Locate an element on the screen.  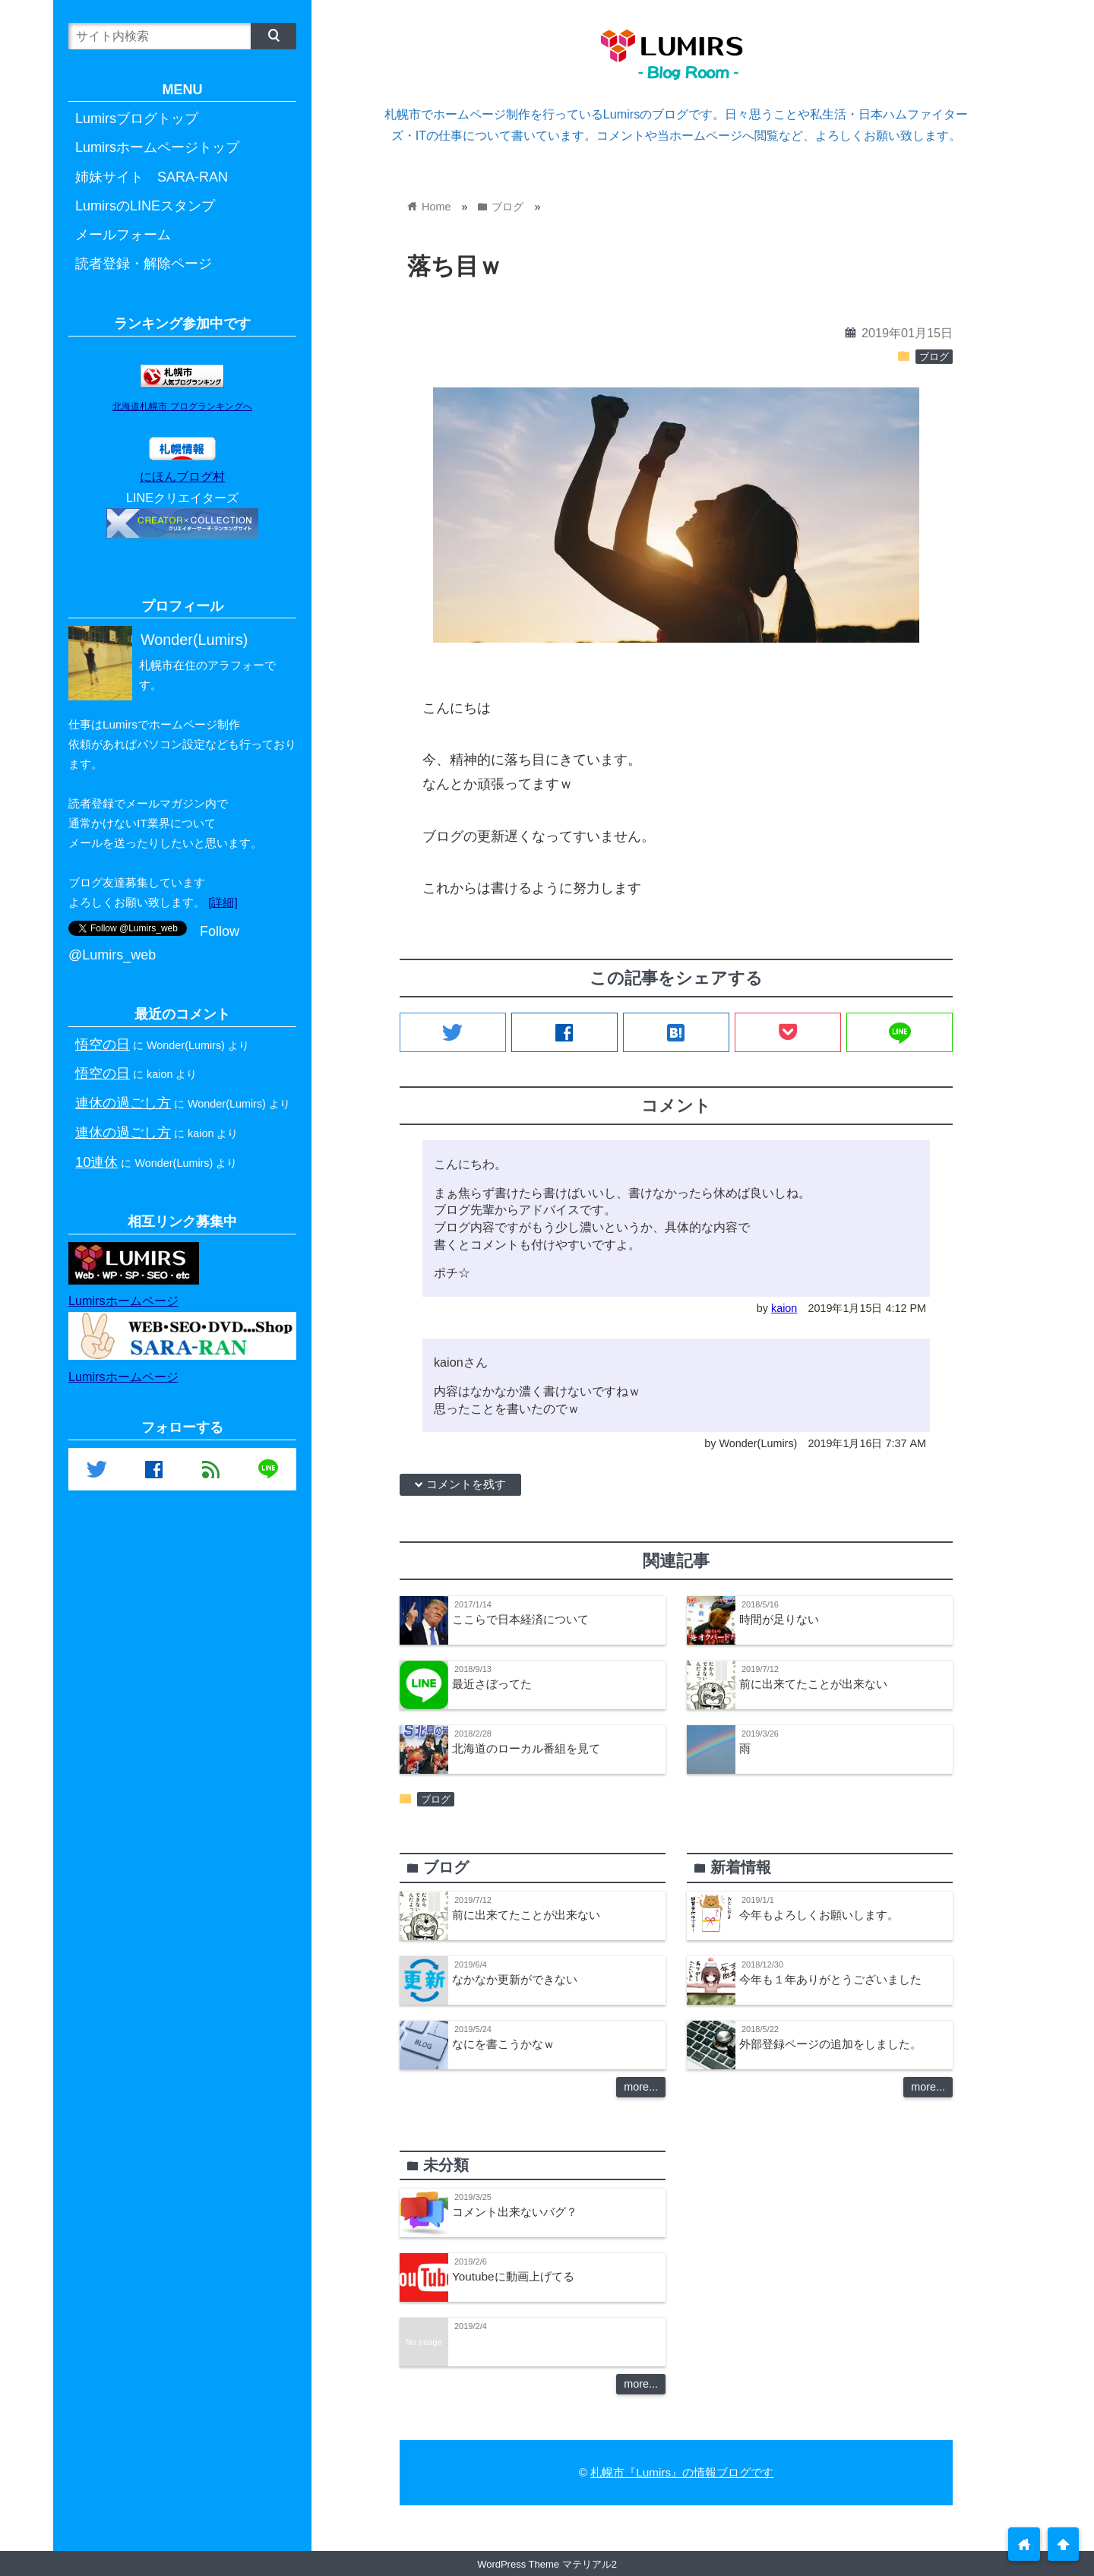
にほんブログ村 is located at coordinates (182, 476).